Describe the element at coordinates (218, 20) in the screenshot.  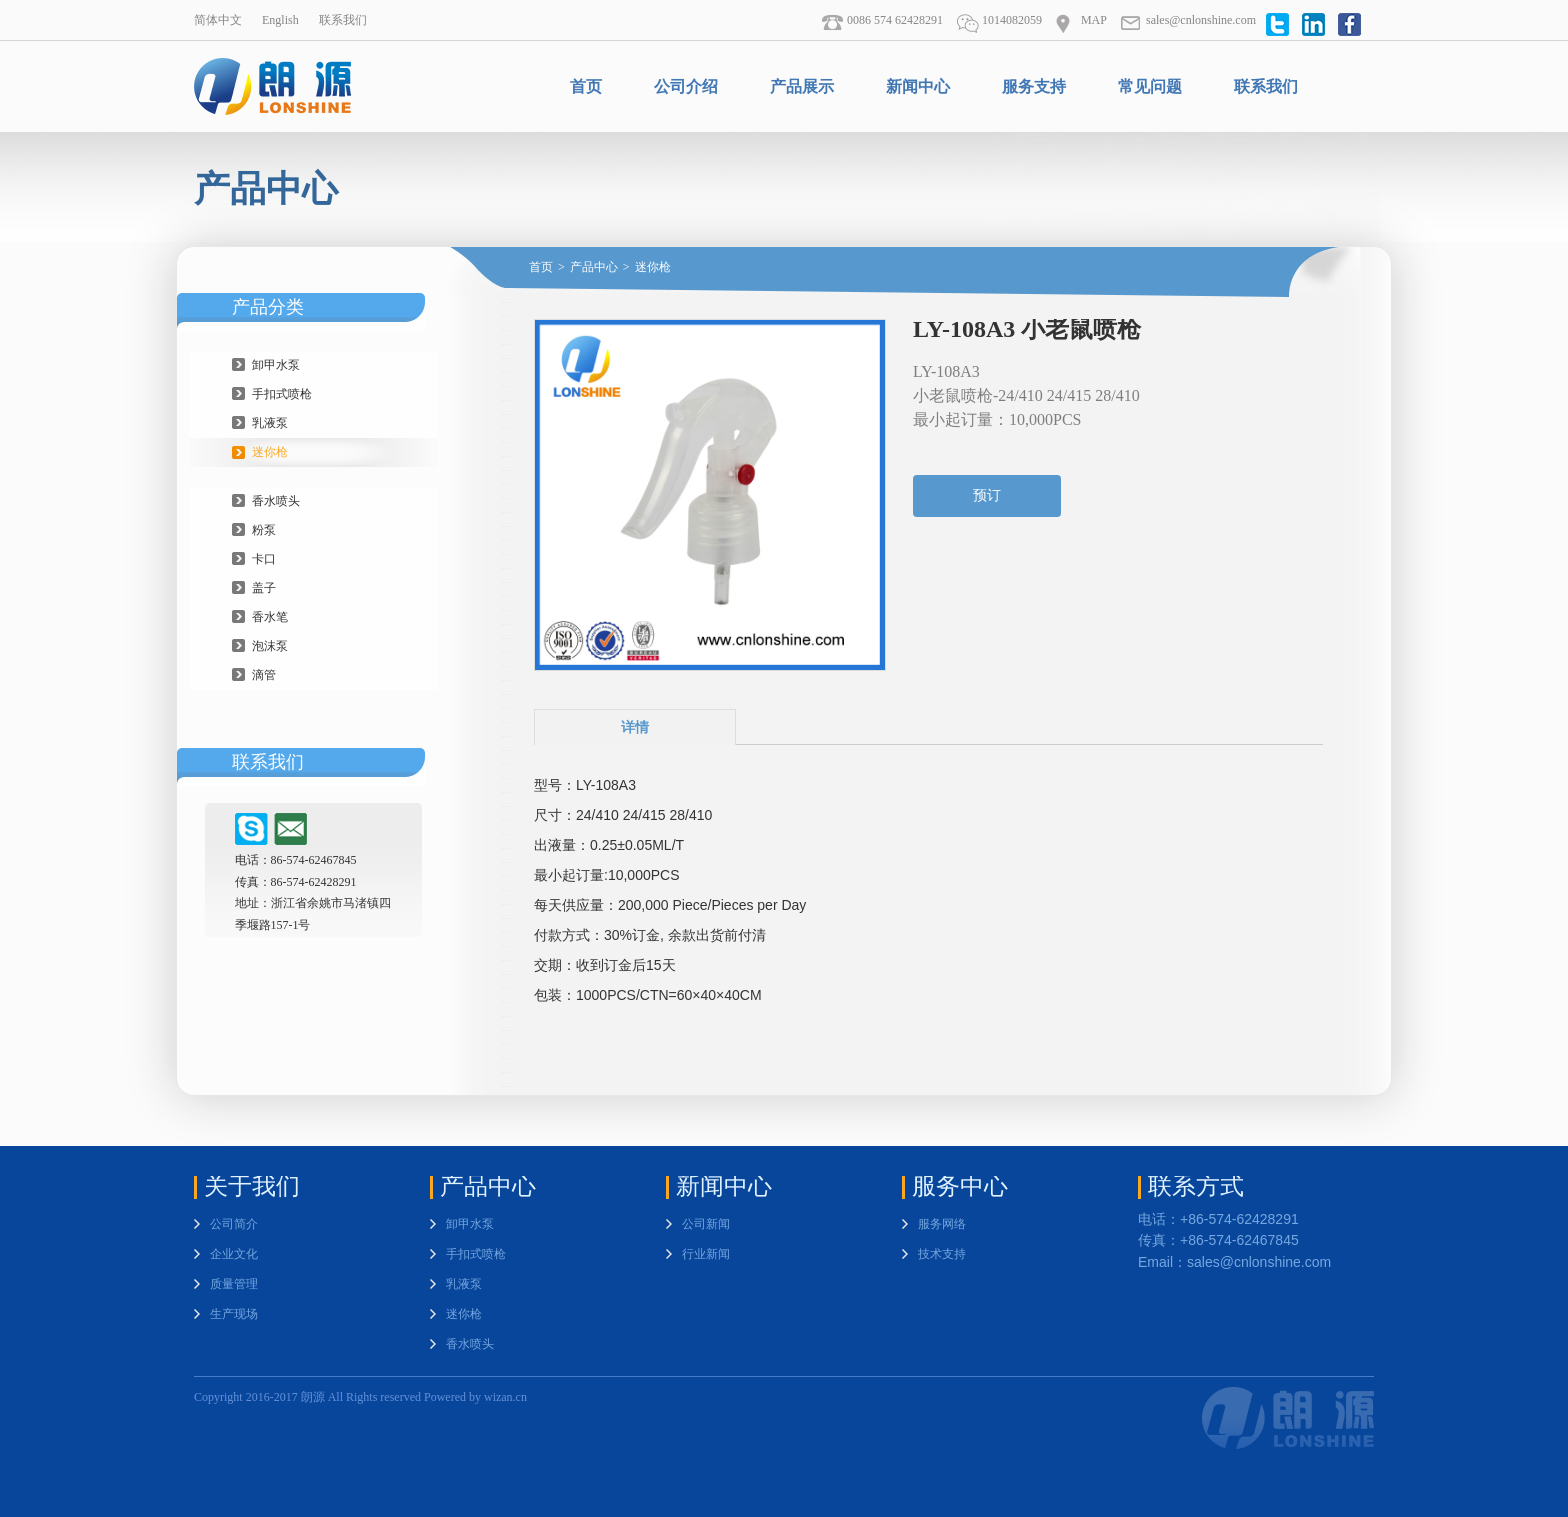
I see `简体中文` at that location.